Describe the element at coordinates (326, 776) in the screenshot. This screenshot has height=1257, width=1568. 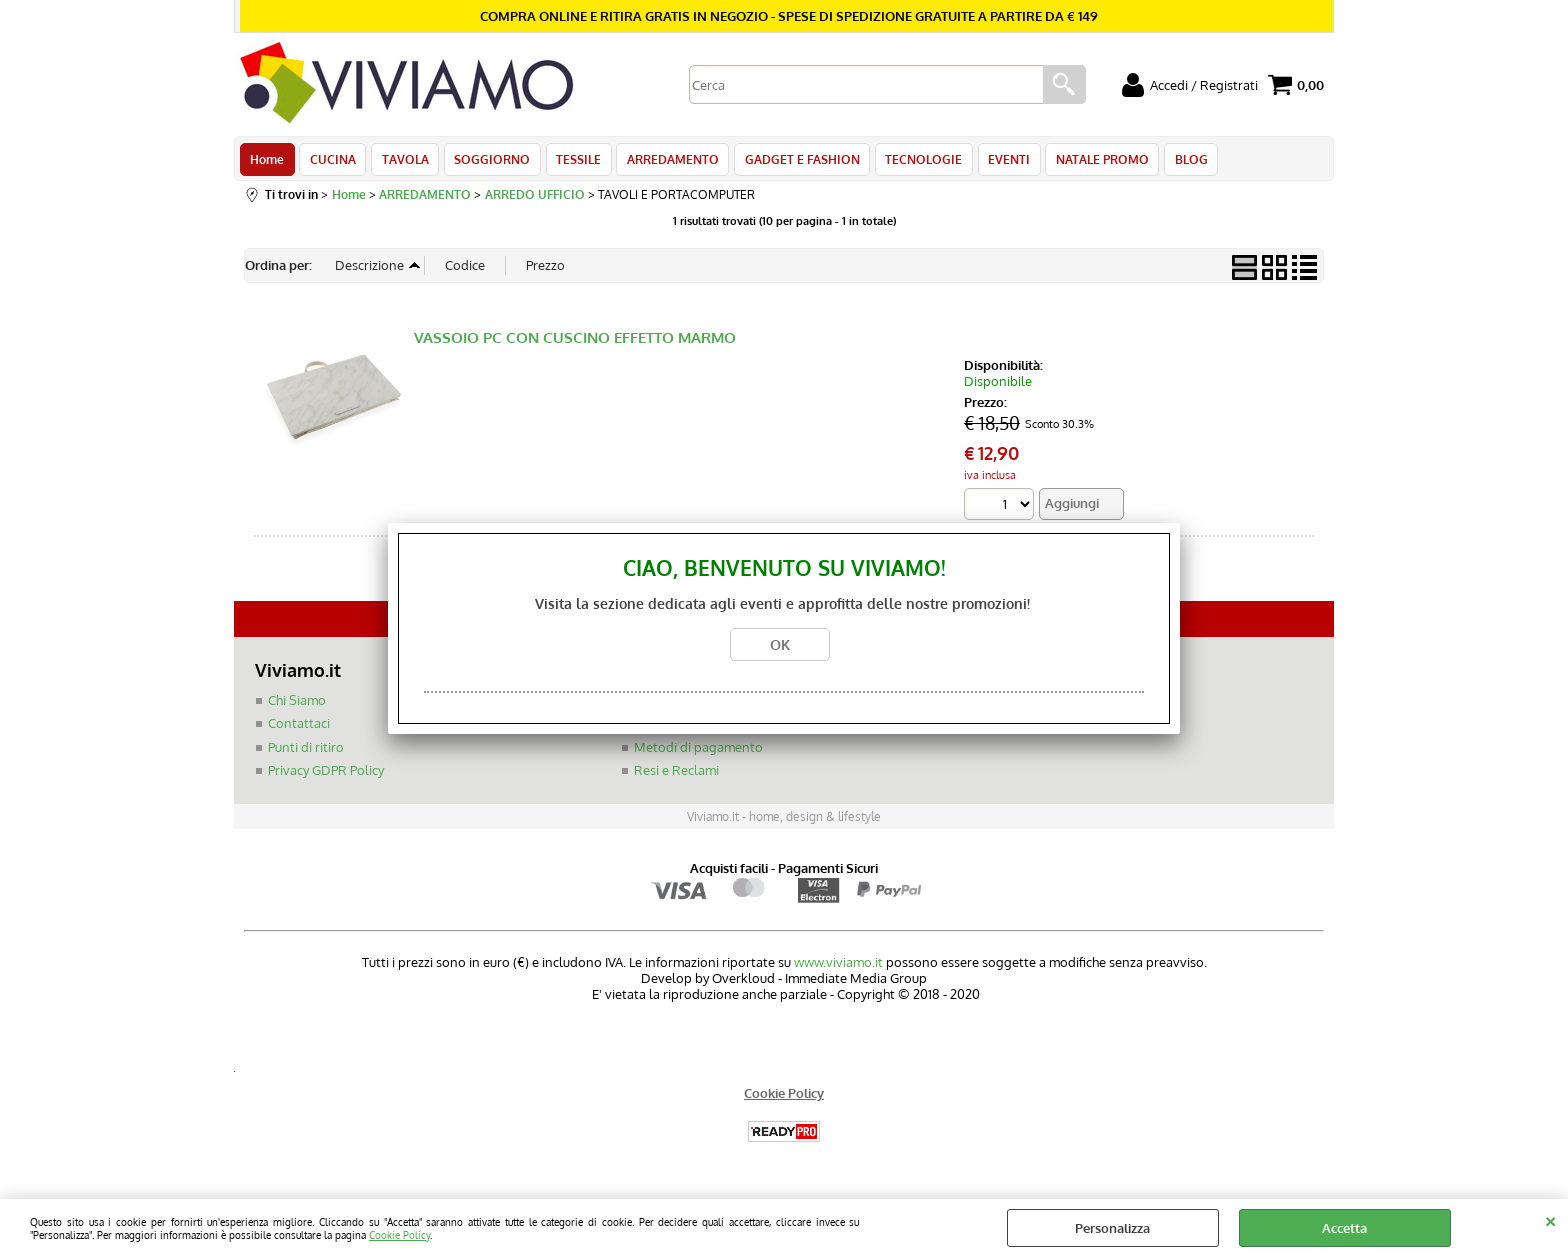
I see `Privacy GDPR Policy` at that location.